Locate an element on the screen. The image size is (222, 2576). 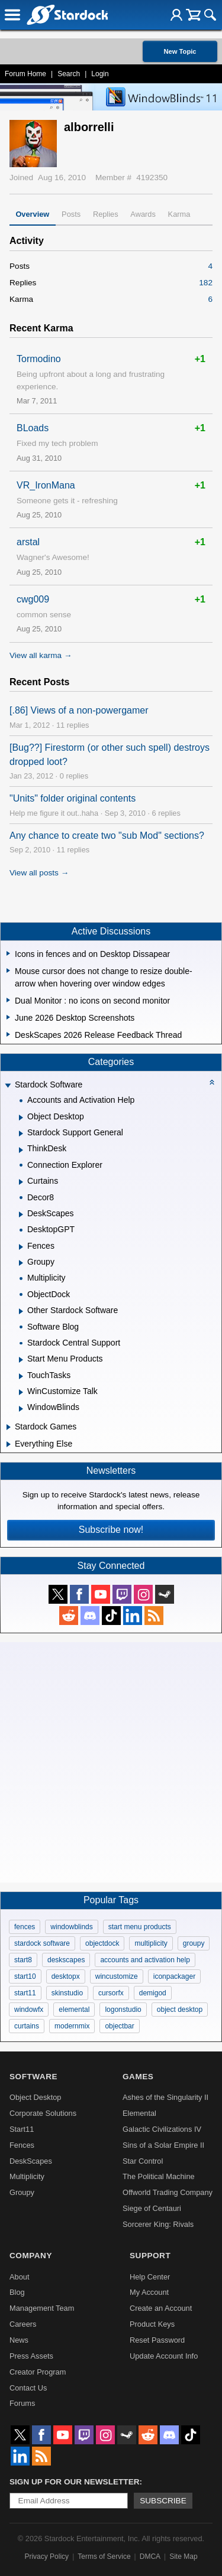
Reset Password is located at coordinates (157, 2340).